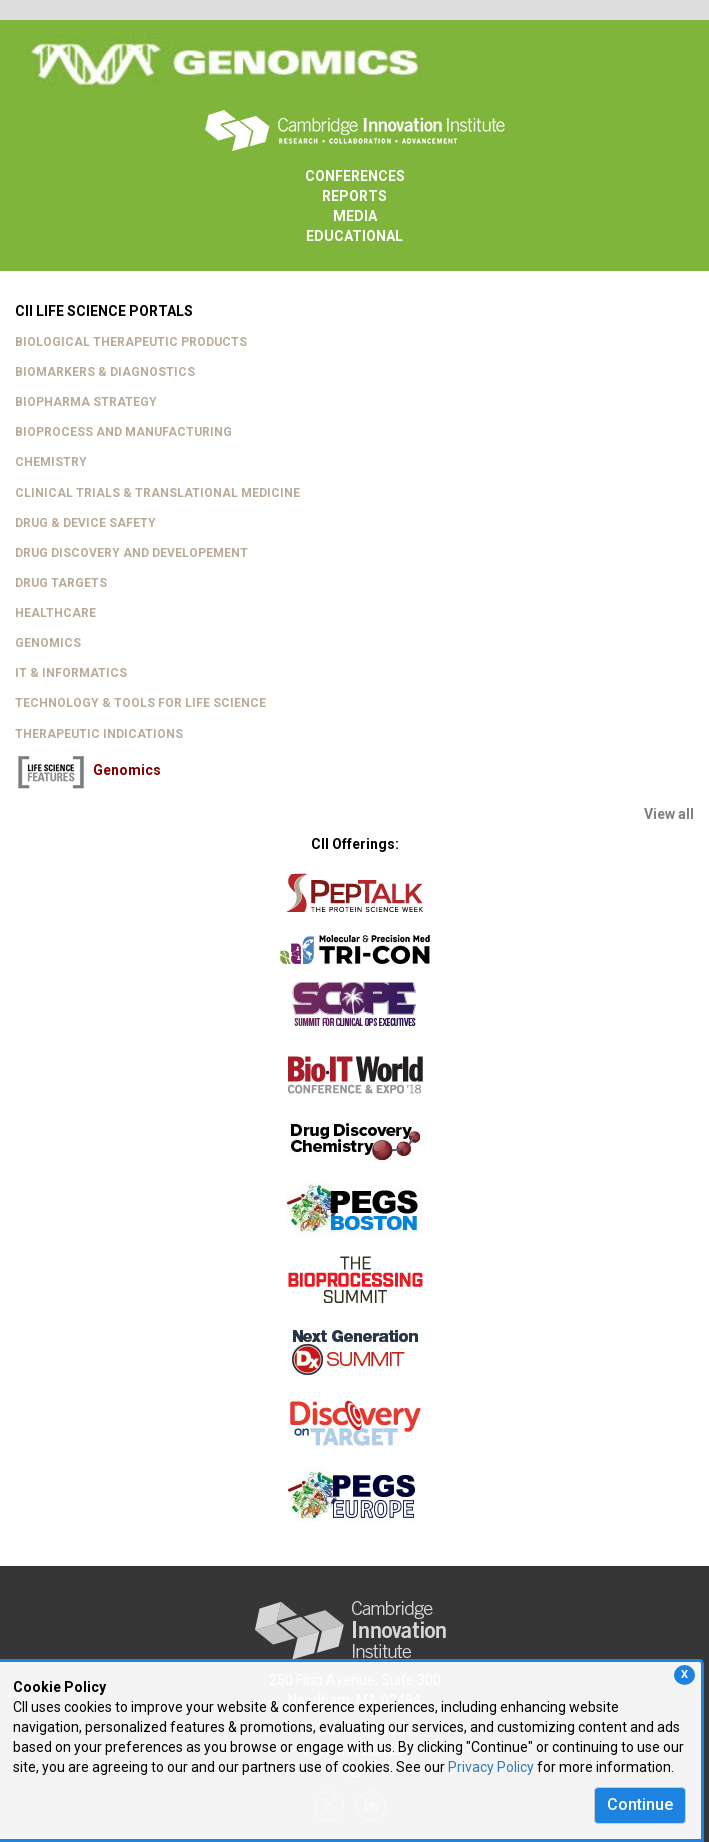 Image resolution: width=709 pixels, height=1842 pixels. Describe the element at coordinates (354, 236) in the screenshot. I see `EDUCATIONAL` at that location.